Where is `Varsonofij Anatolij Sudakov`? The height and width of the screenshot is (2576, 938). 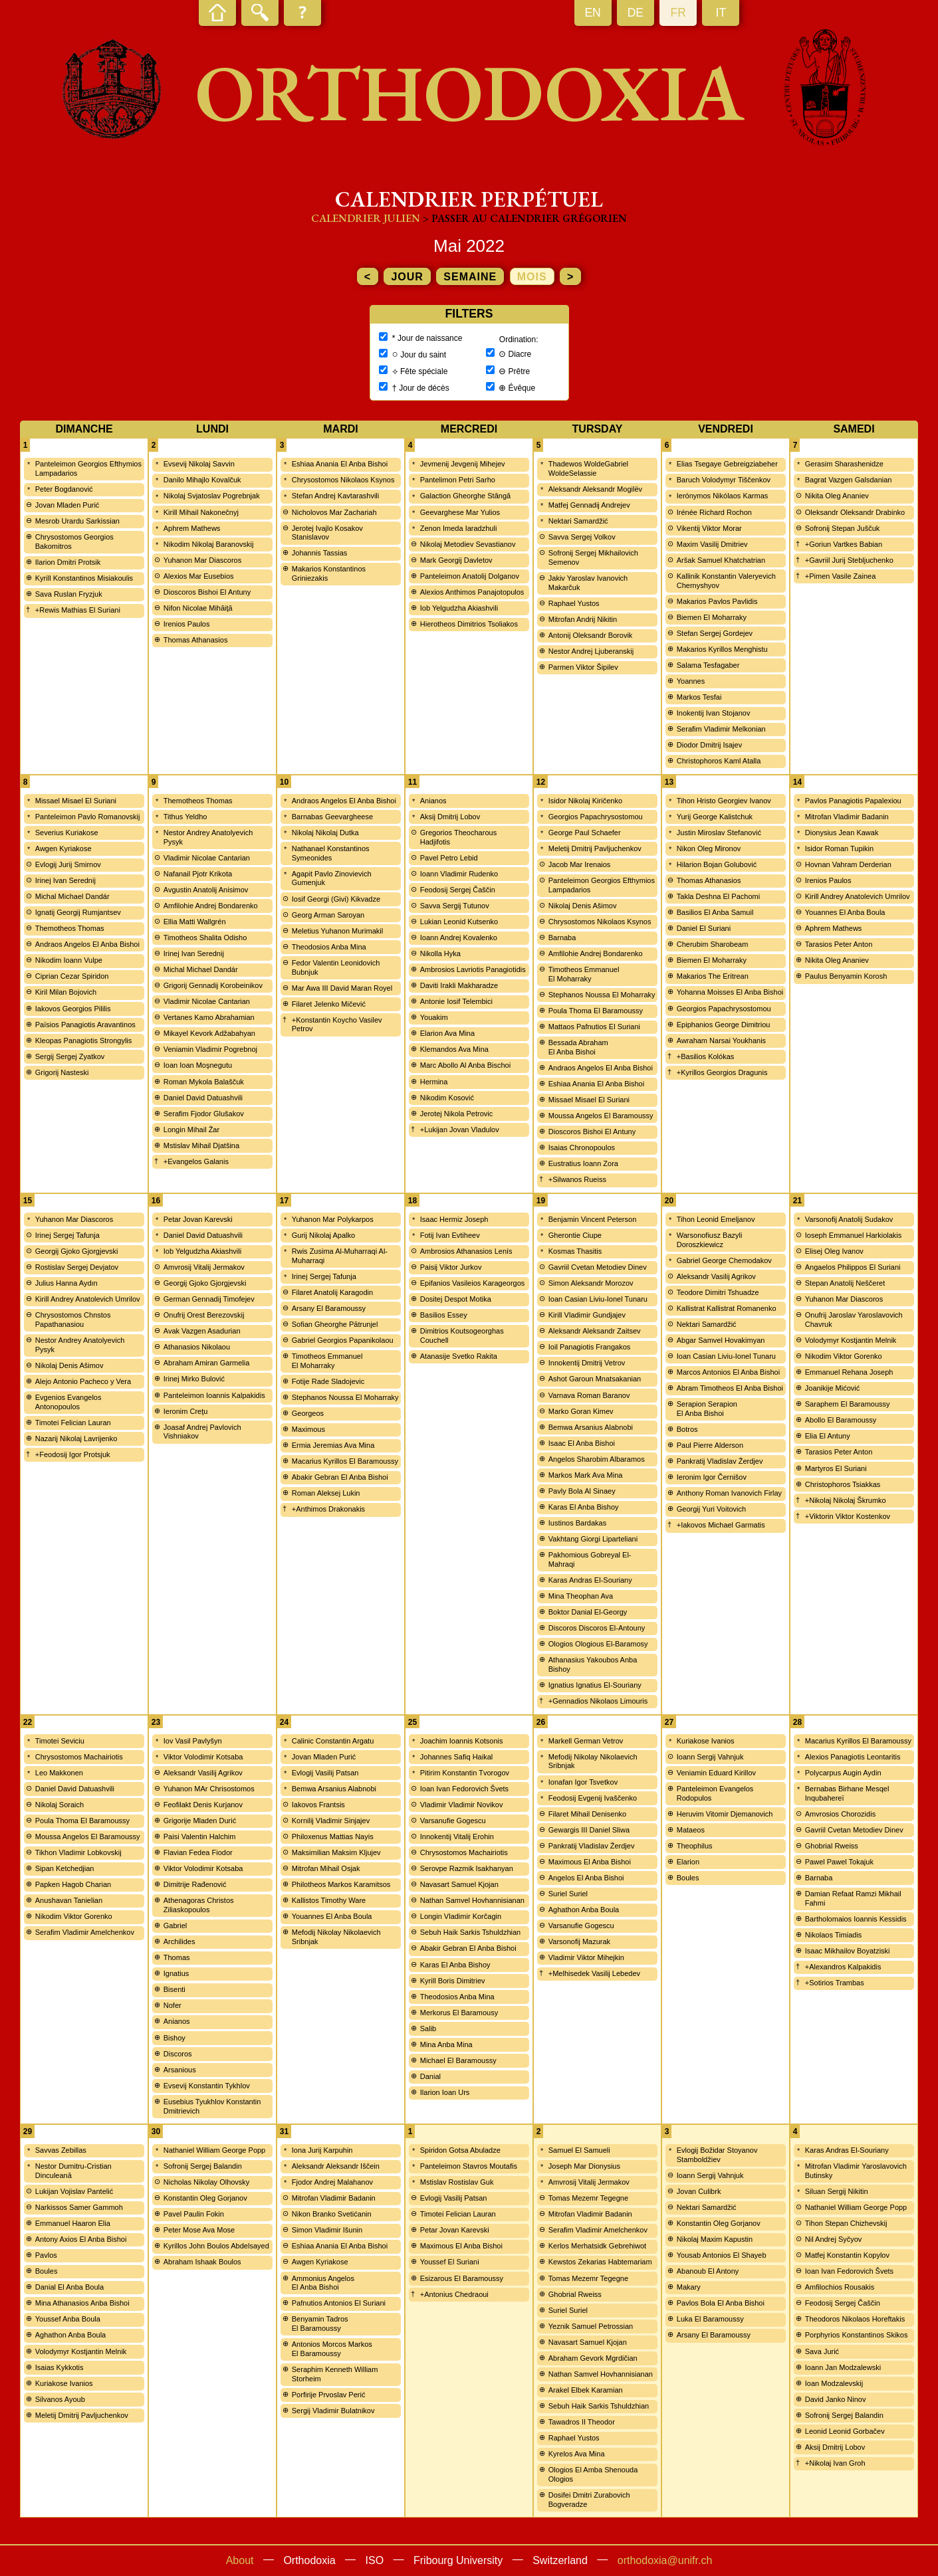 Varsonofij Anatolij Sudakov is located at coordinates (849, 1219).